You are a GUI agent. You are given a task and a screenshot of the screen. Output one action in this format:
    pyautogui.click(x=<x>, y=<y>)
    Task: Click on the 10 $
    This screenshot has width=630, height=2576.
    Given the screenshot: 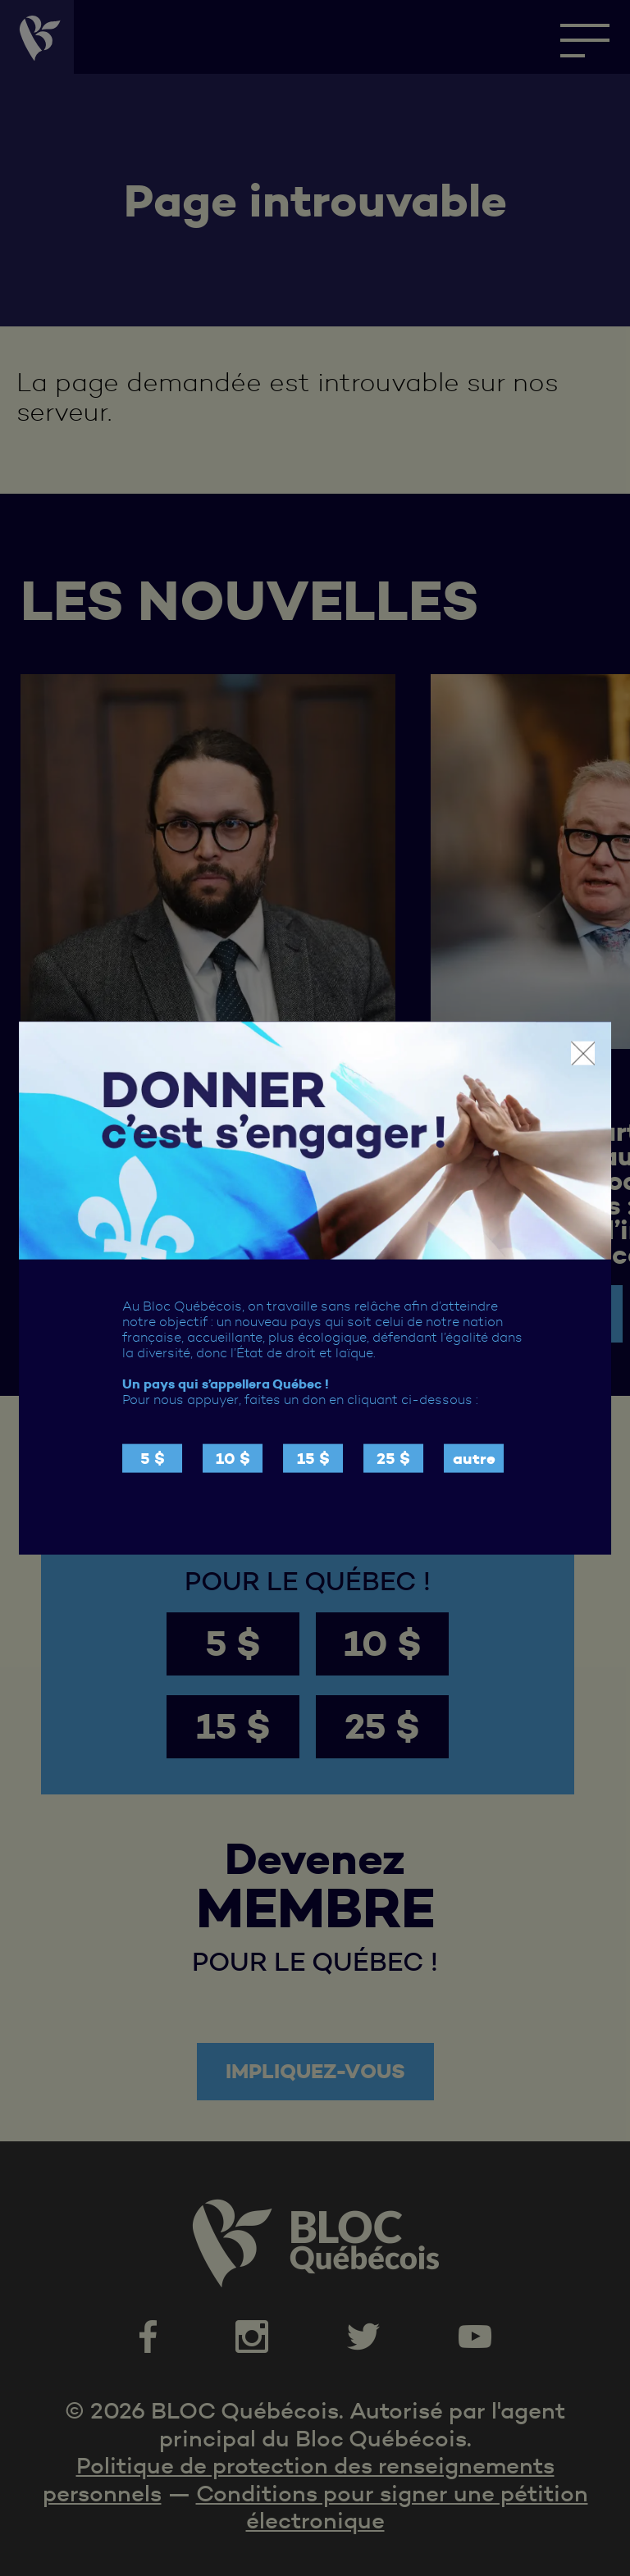 What is the action you would take?
    pyautogui.click(x=233, y=1458)
    